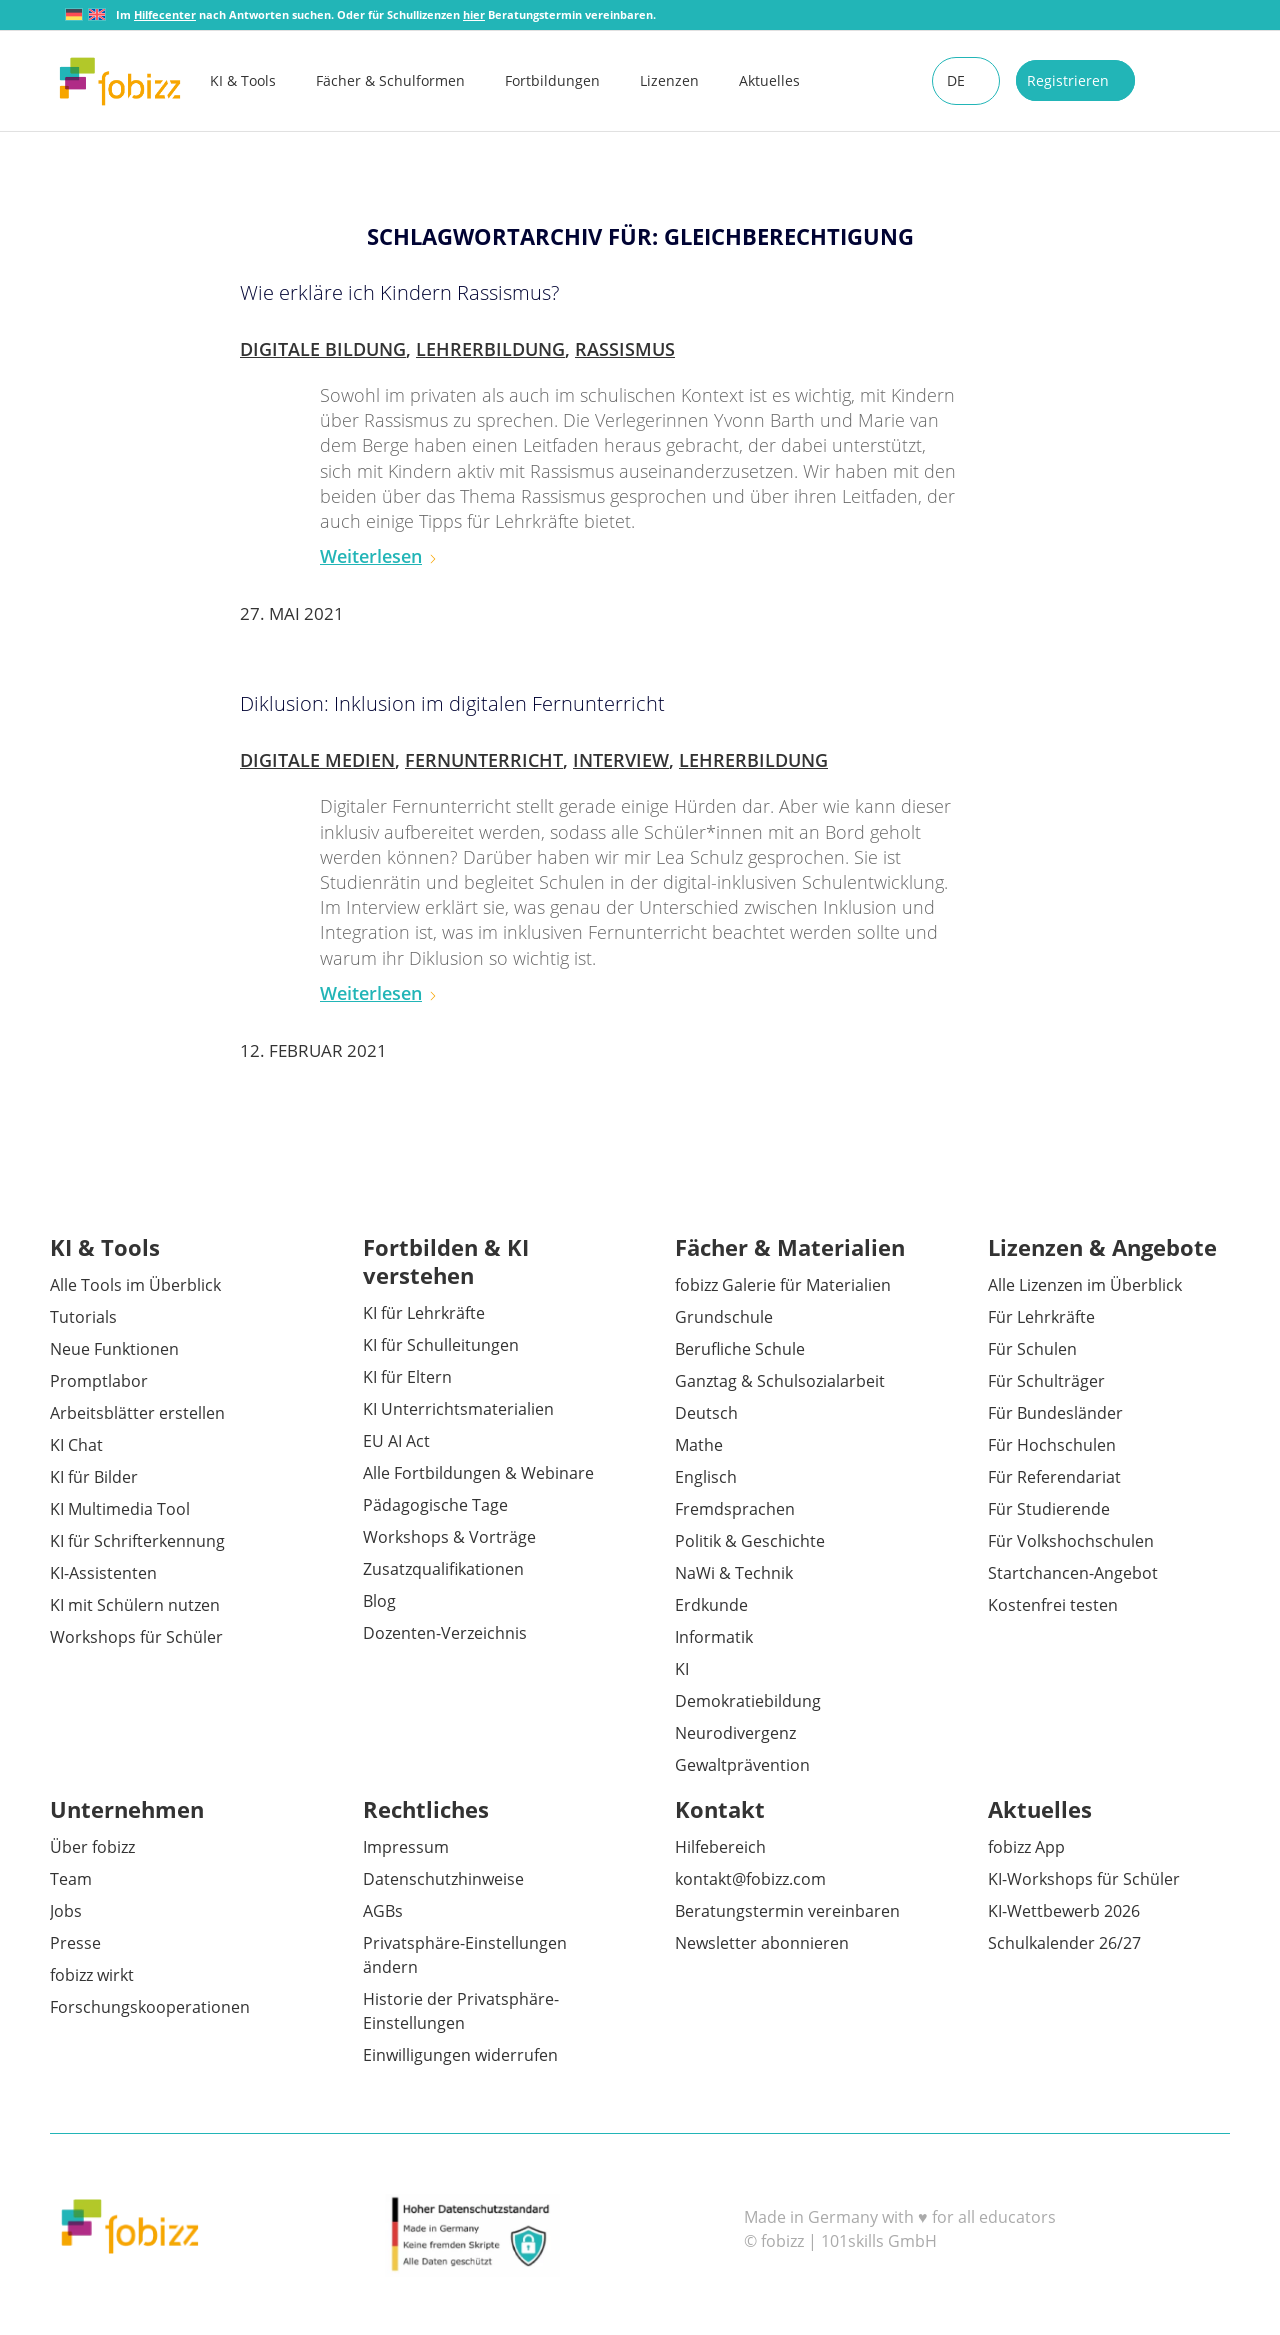 This screenshot has width=1280, height=2335. What do you see at coordinates (484, 760) in the screenshot?
I see `Fernunterricht` at bounding box center [484, 760].